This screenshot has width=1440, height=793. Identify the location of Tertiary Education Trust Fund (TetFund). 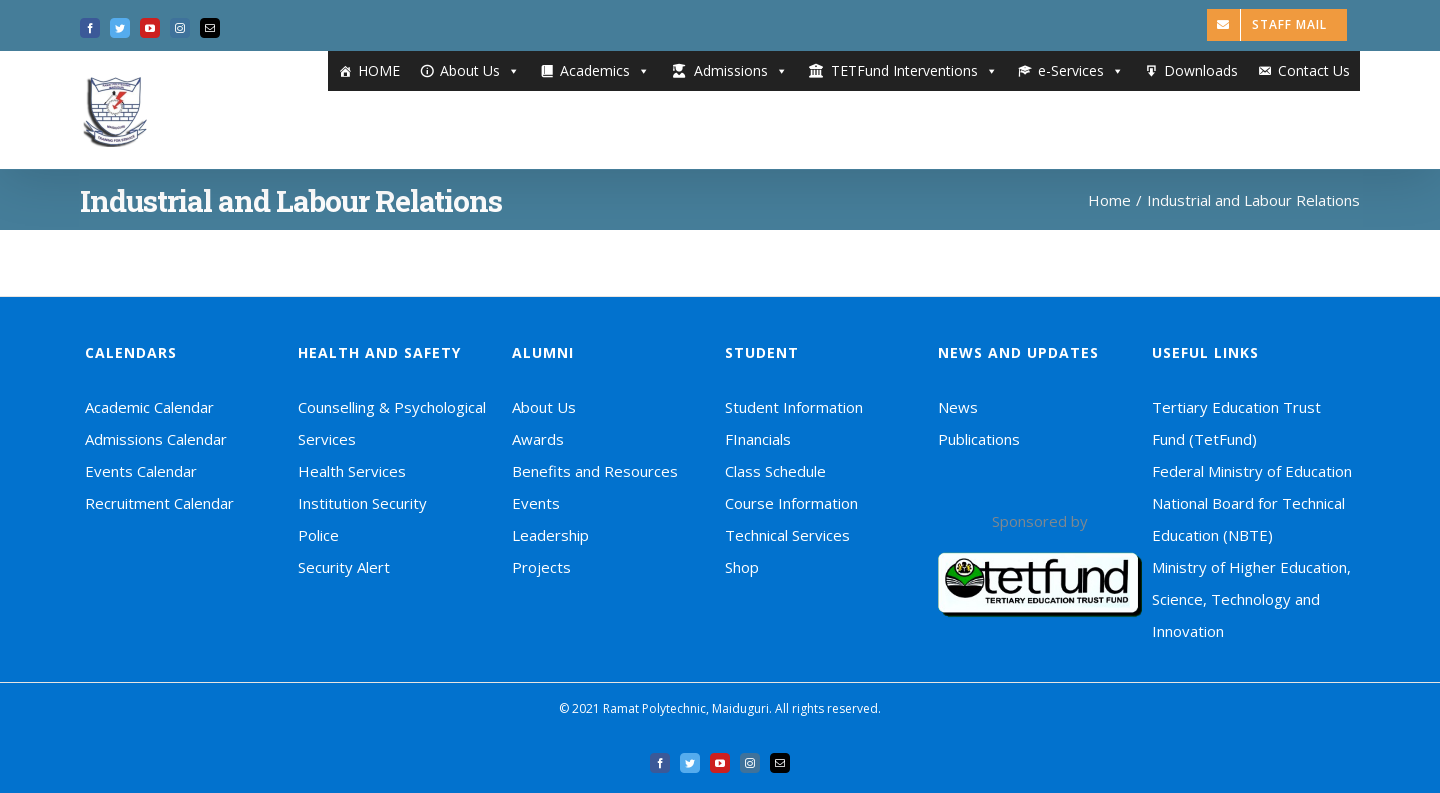
(1236, 423).